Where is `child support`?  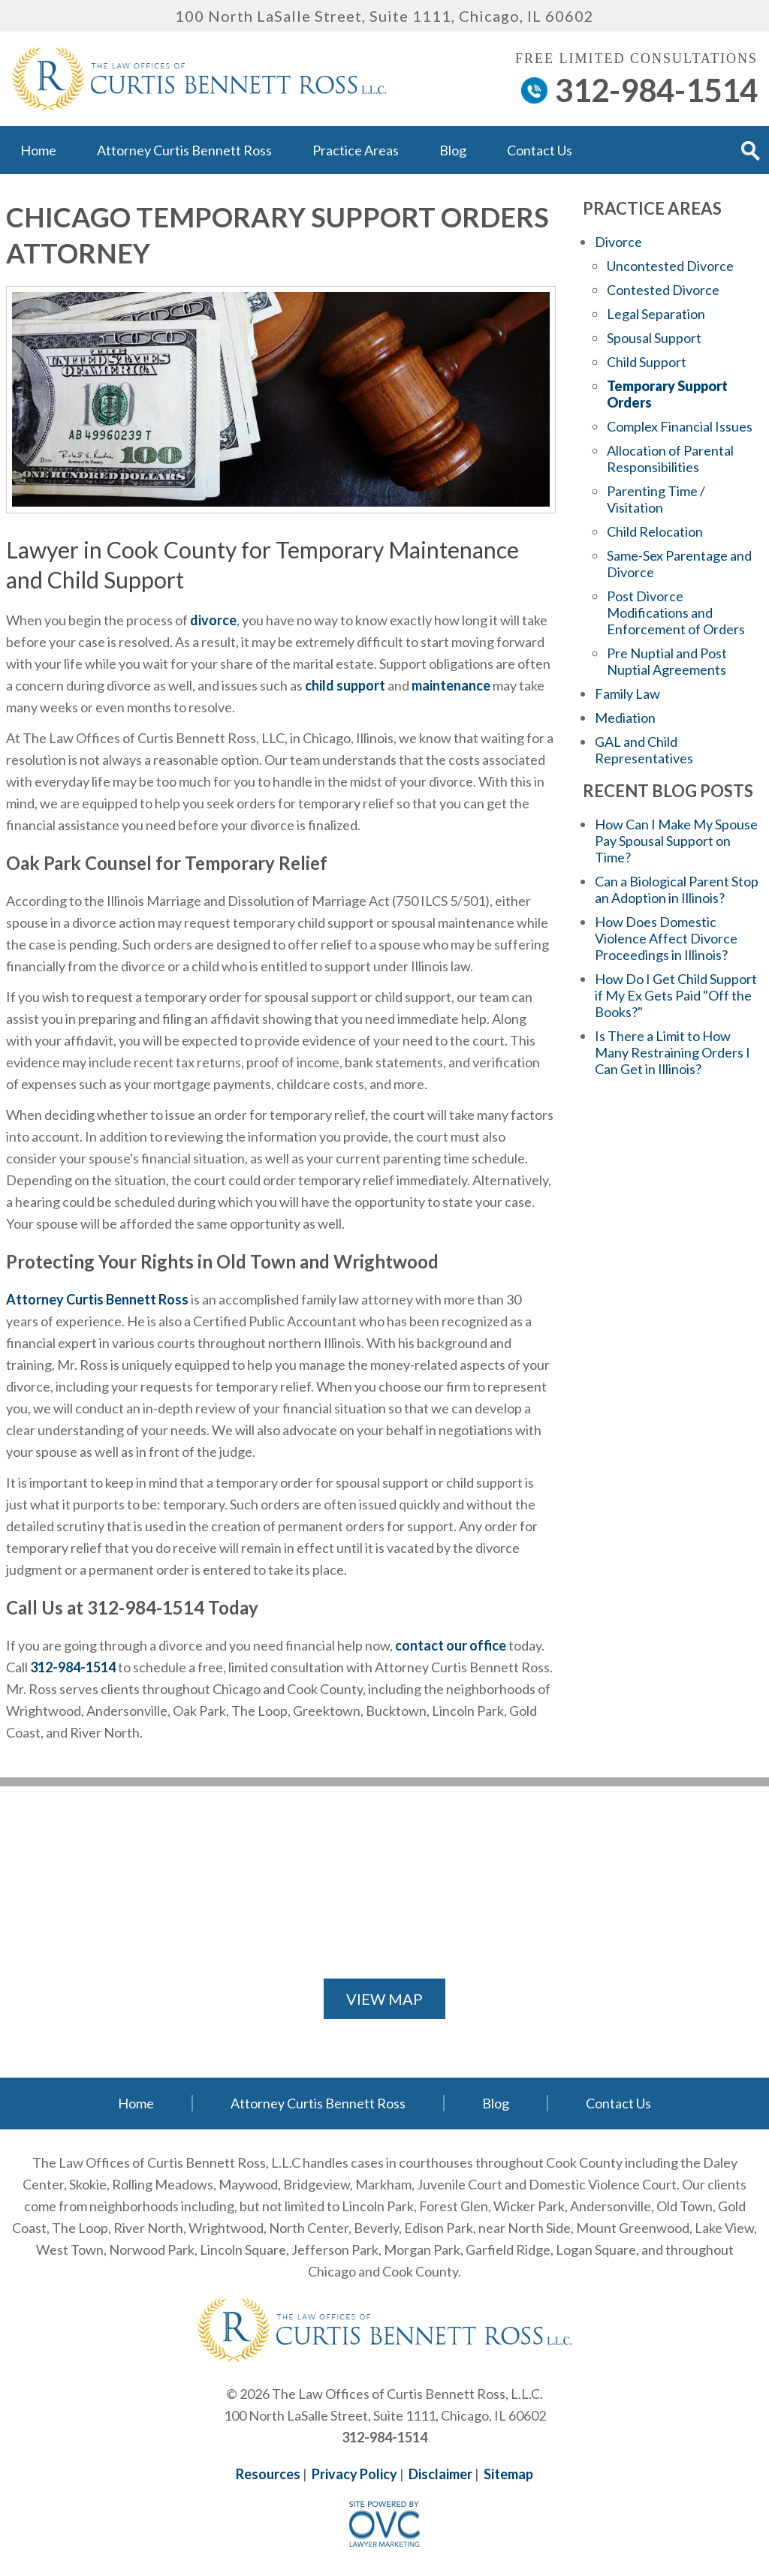
child support is located at coordinates (345, 685).